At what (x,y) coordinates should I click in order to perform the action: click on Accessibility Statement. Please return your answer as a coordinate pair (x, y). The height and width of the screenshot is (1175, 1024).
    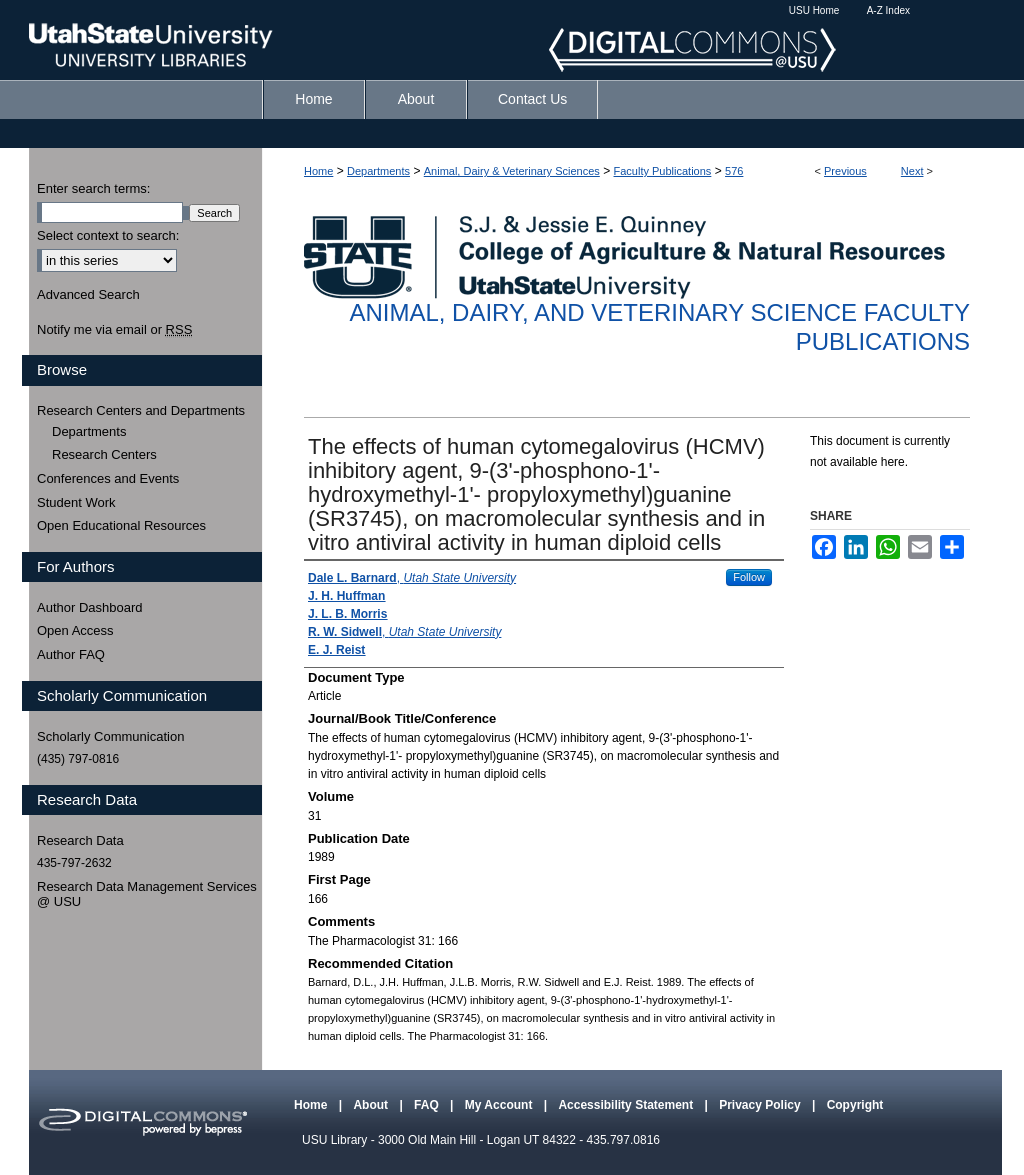
    Looking at the image, I should click on (627, 1105).